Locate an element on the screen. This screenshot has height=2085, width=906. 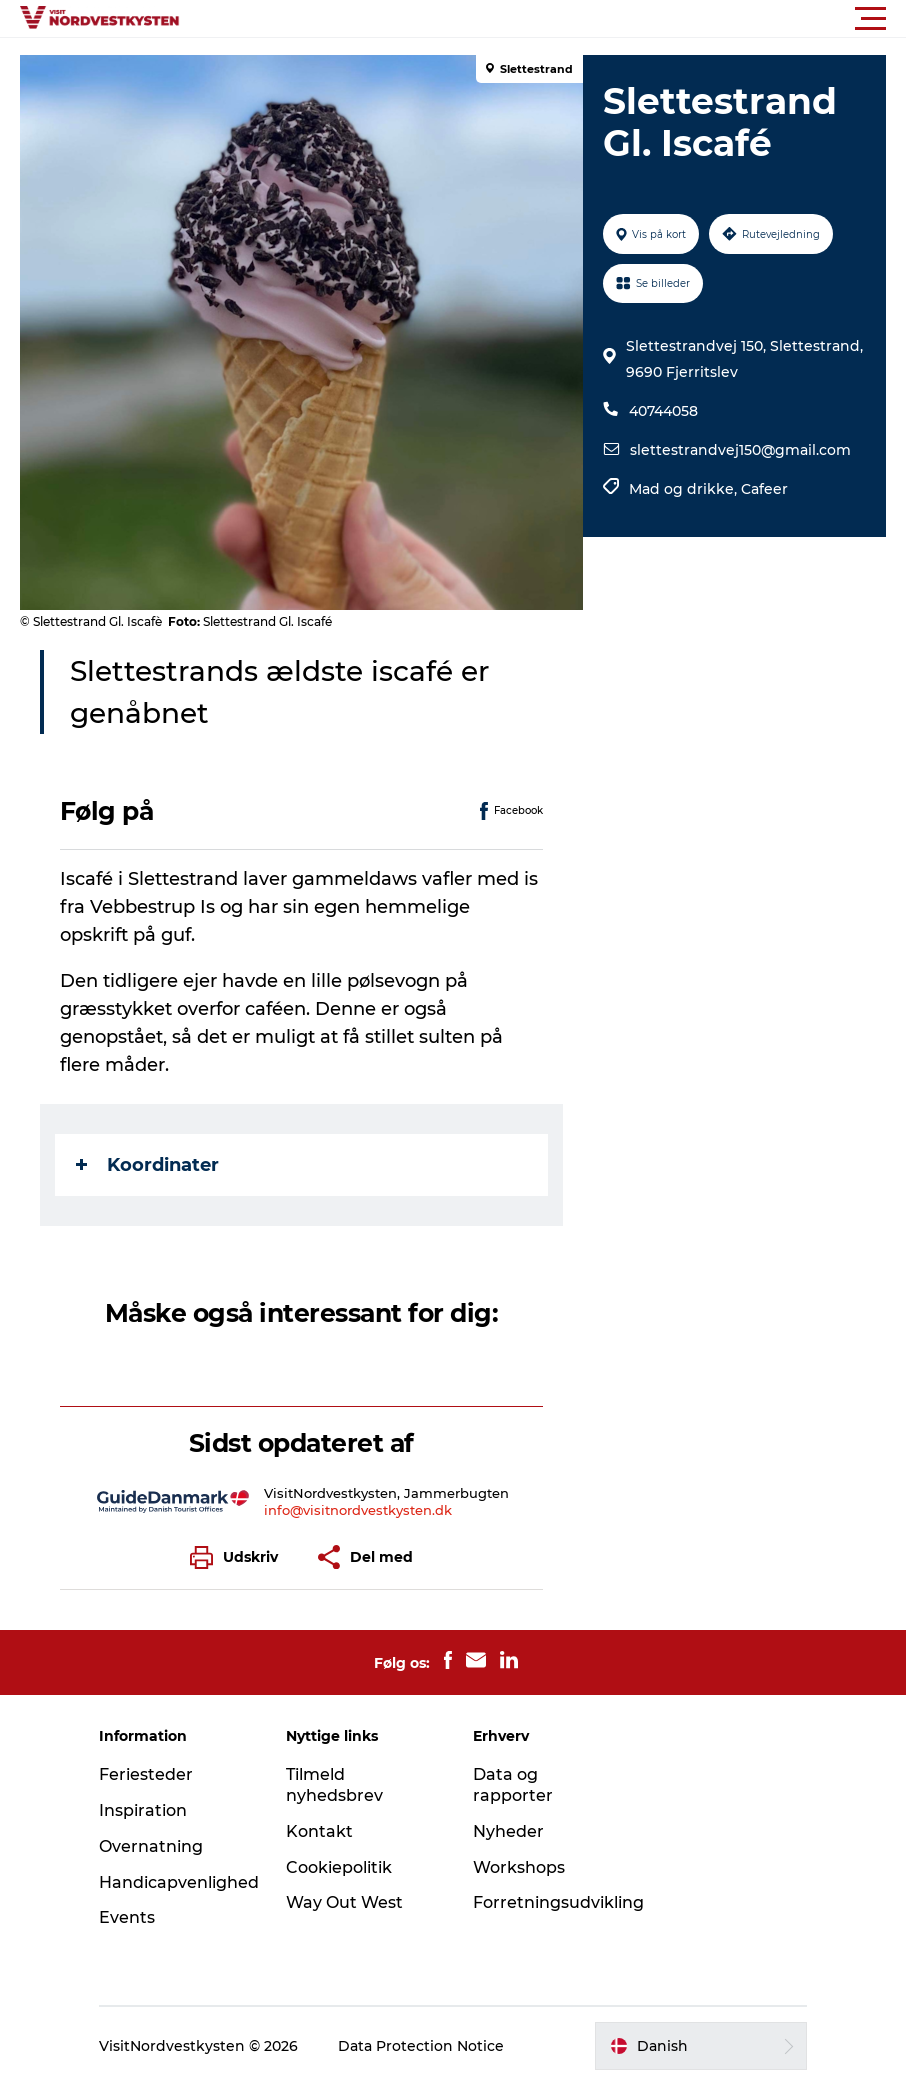
Nyheder is located at coordinates (508, 1831).